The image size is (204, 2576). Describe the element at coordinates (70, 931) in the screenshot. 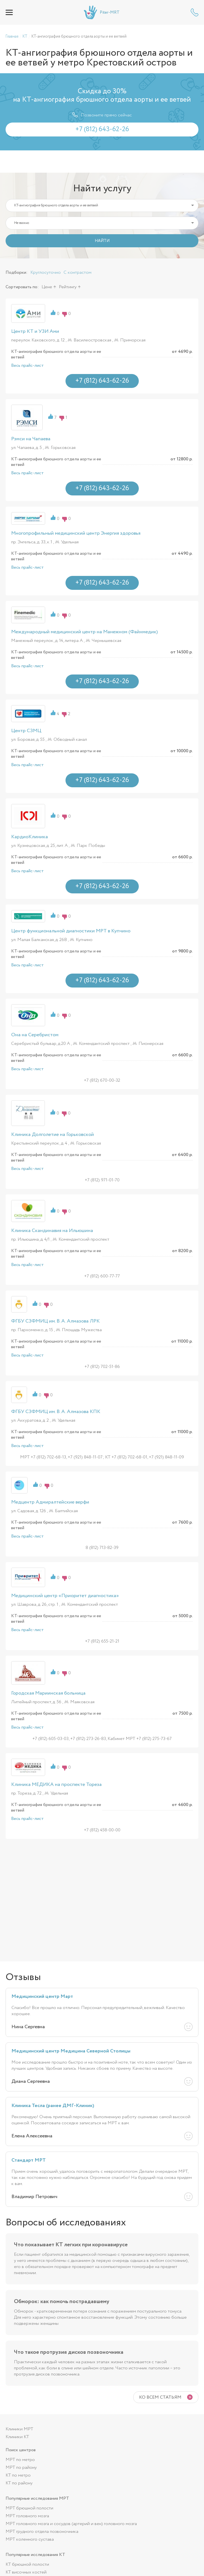

I see `Центр функциональной диагностики МРТ в Купчино` at that location.